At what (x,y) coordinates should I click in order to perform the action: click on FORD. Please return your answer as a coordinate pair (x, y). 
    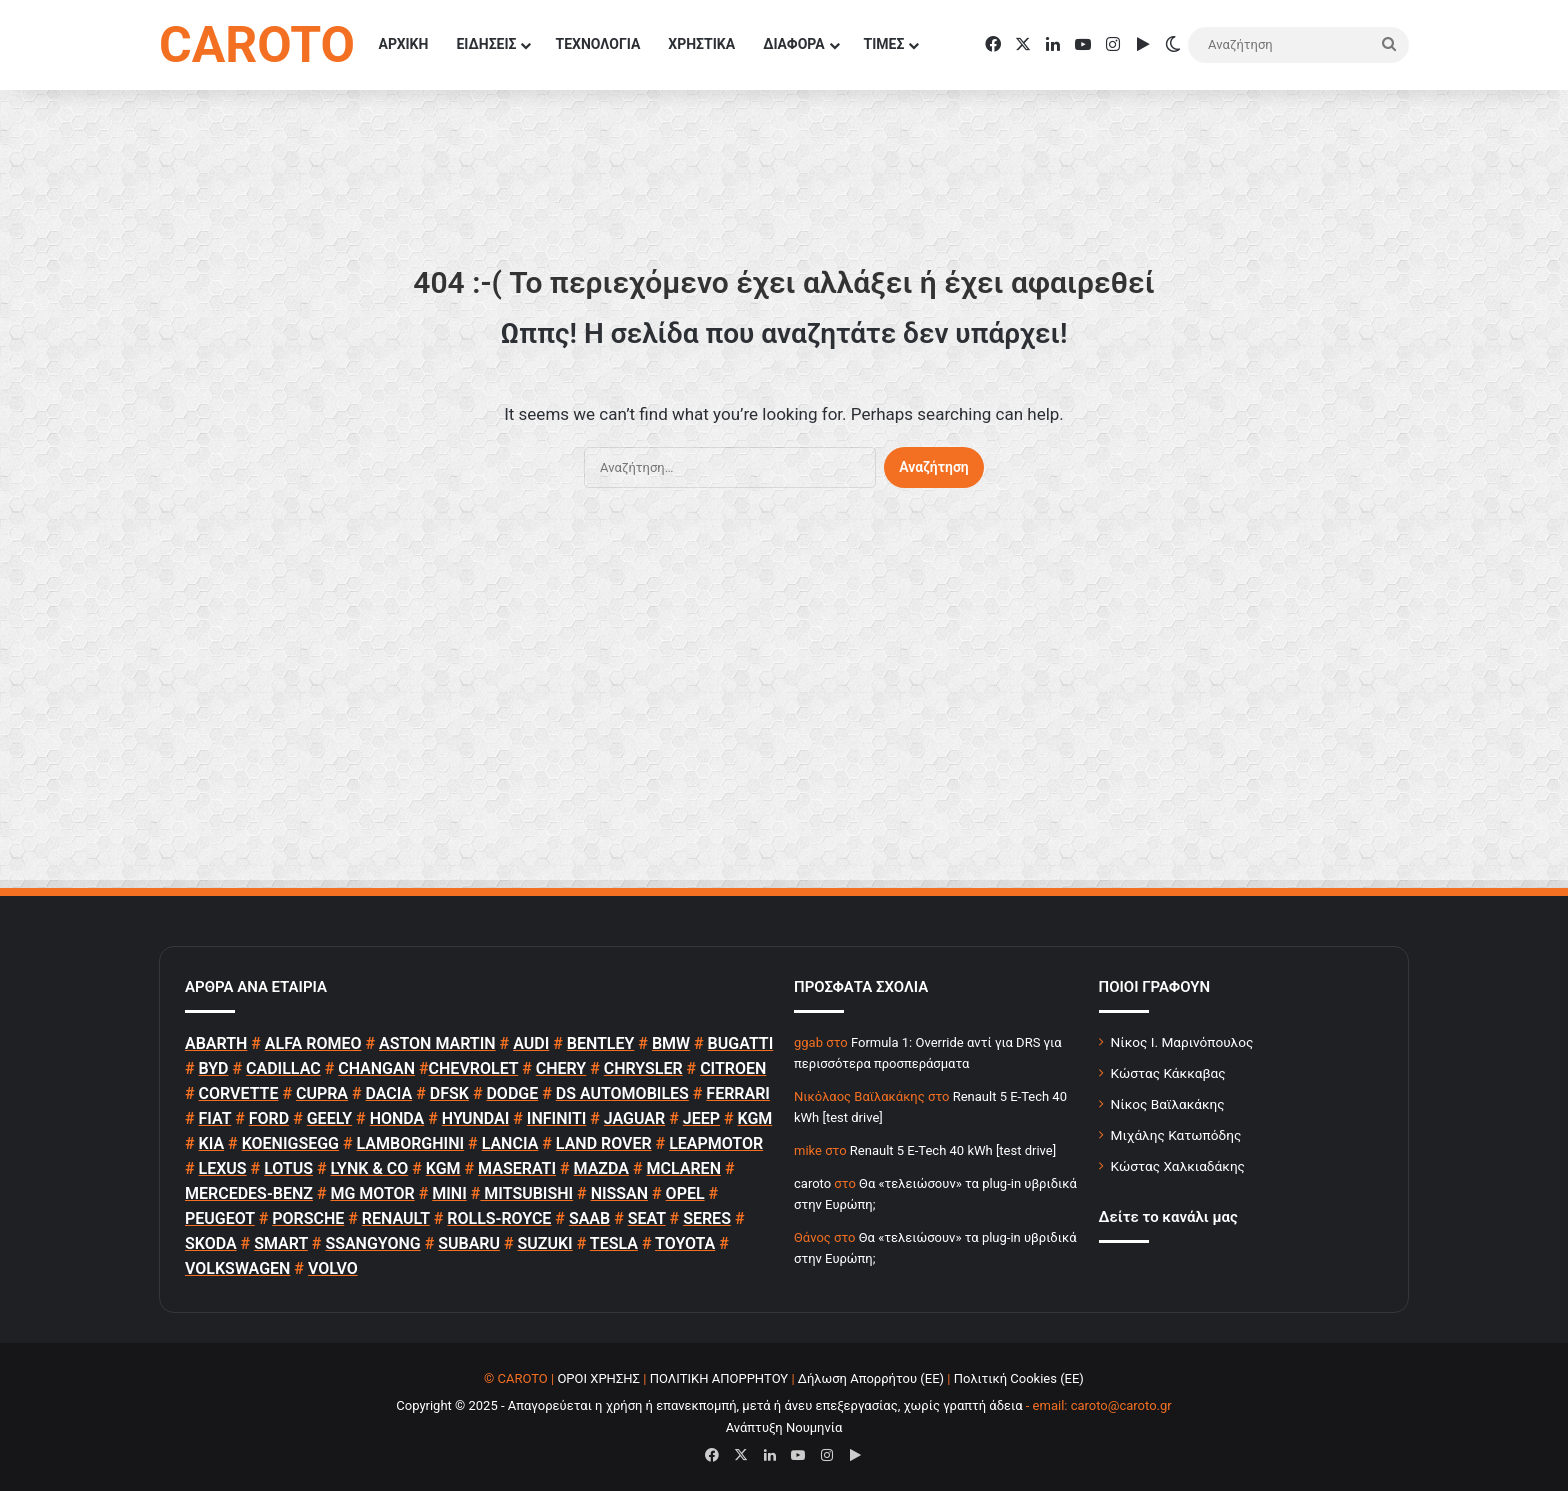
    Looking at the image, I should click on (269, 1118).